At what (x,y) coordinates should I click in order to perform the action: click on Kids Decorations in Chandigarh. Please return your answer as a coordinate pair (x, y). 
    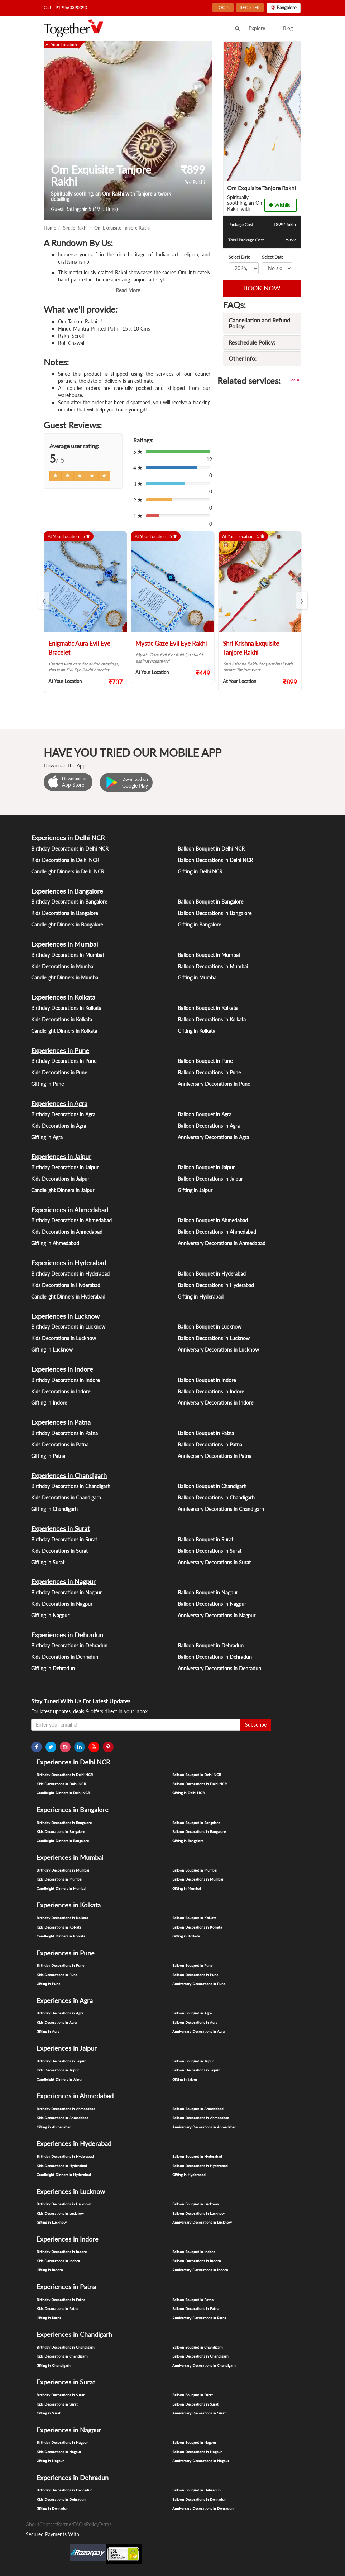
    Looking at the image, I should click on (66, 1497).